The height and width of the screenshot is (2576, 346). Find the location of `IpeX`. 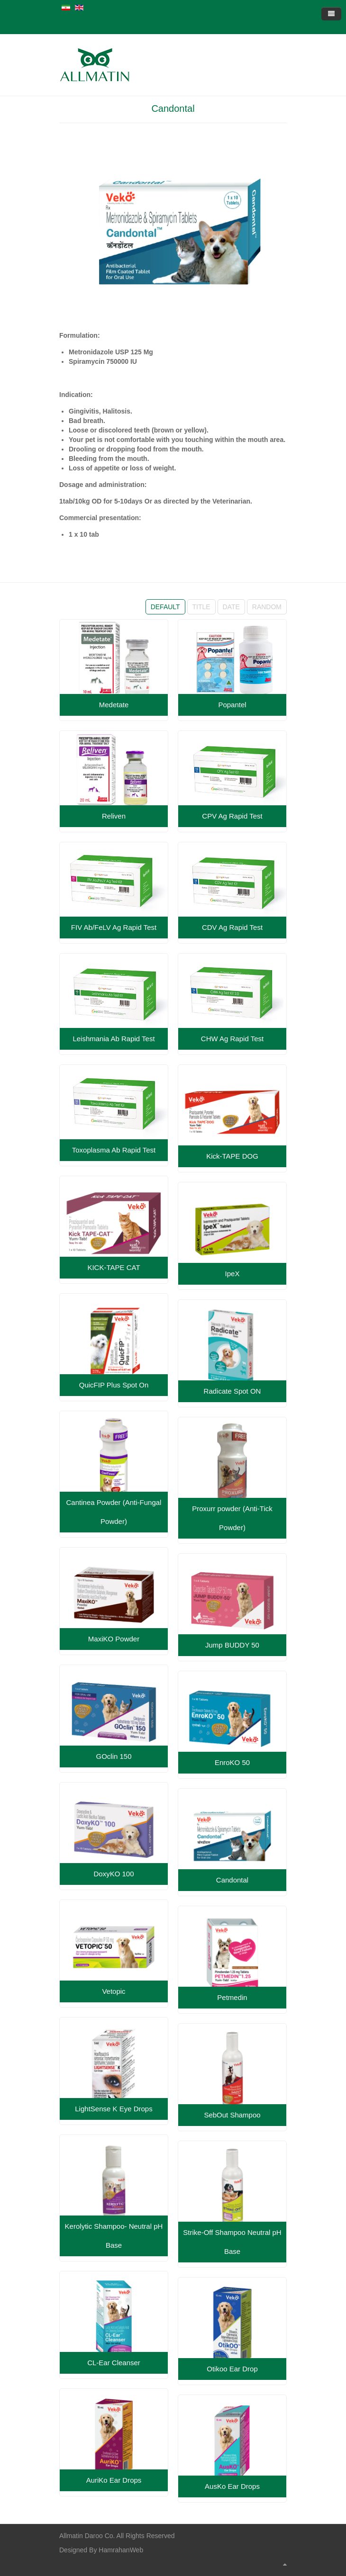

IpeX is located at coordinates (232, 1274).